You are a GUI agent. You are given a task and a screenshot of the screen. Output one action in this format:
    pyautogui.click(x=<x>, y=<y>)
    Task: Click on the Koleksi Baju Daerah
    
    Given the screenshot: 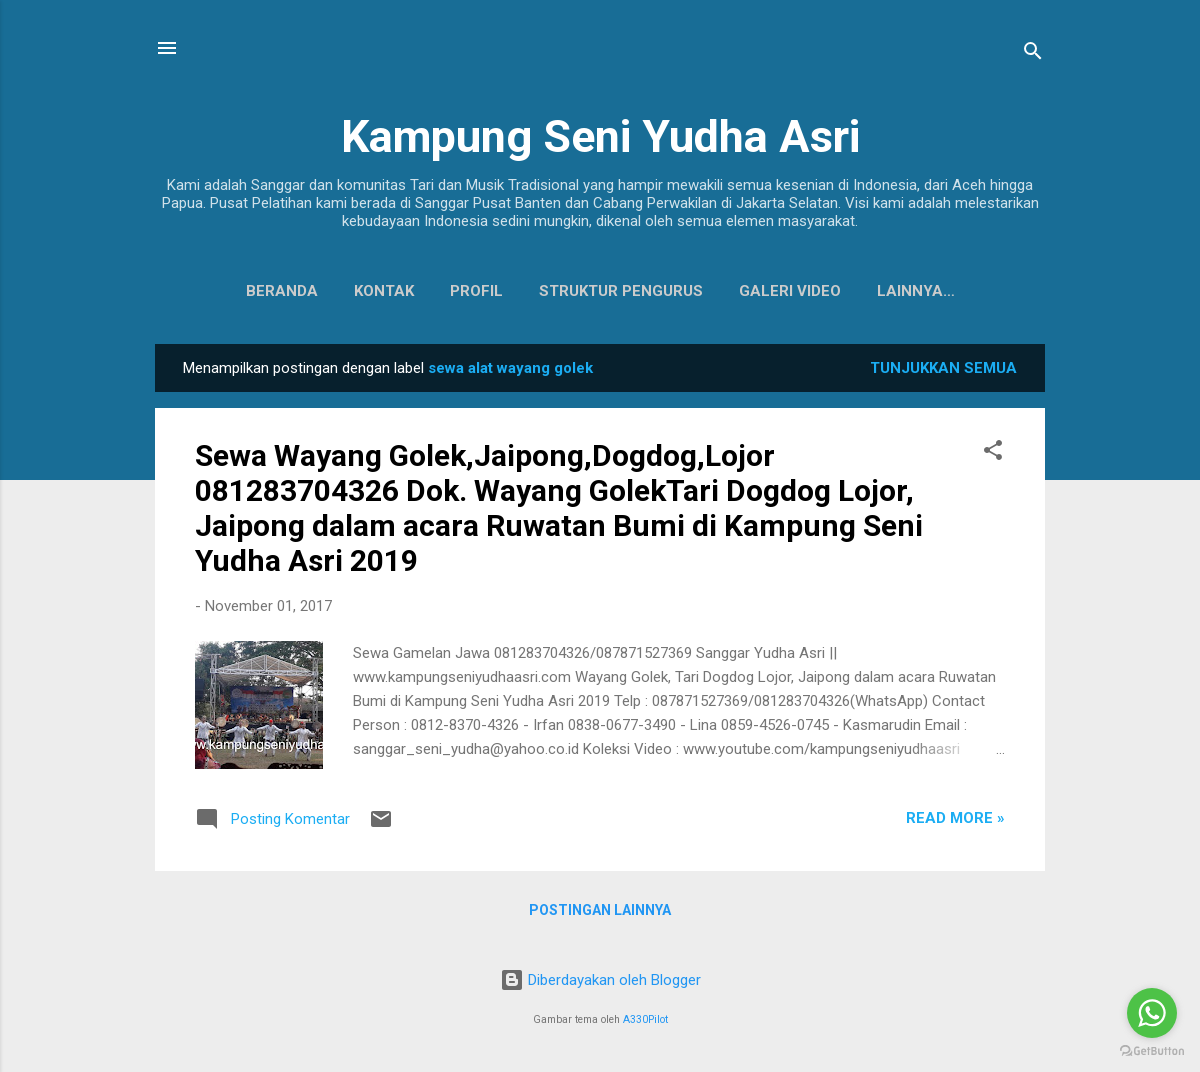 What is the action you would take?
    pyautogui.click(x=915, y=291)
    